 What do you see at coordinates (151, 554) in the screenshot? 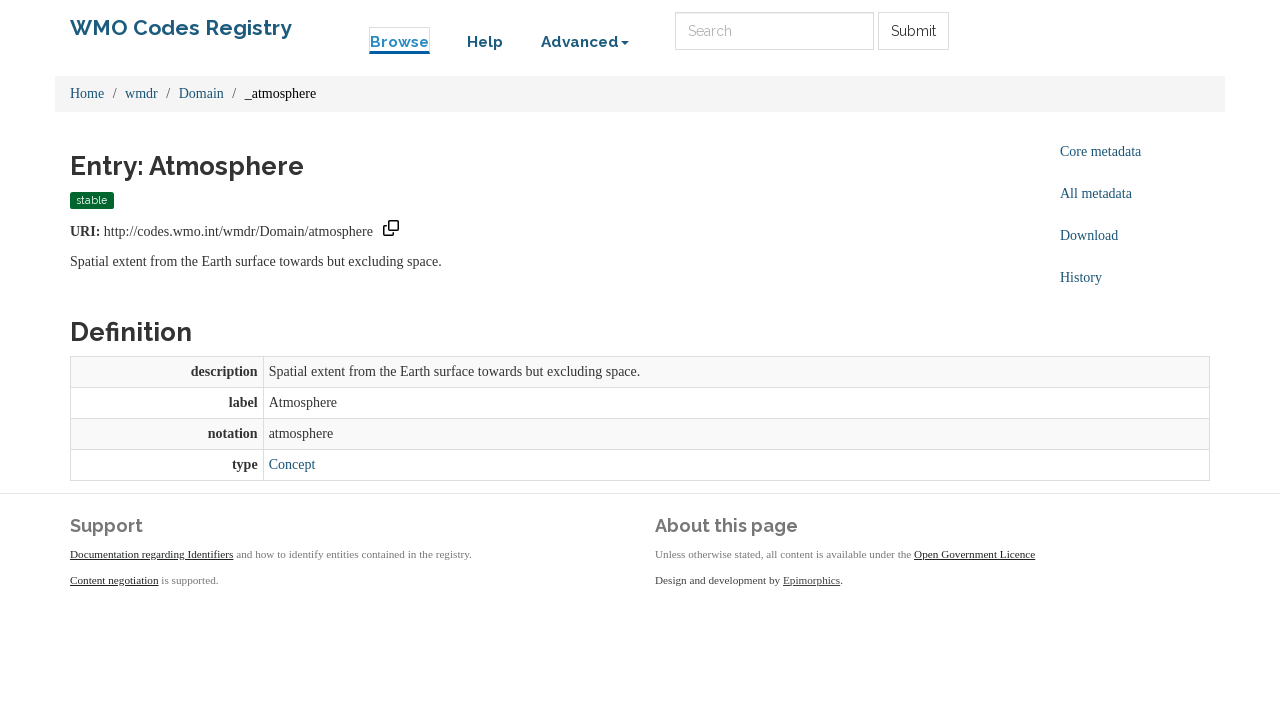
I see `Documentation regarding Identifiers` at bounding box center [151, 554].